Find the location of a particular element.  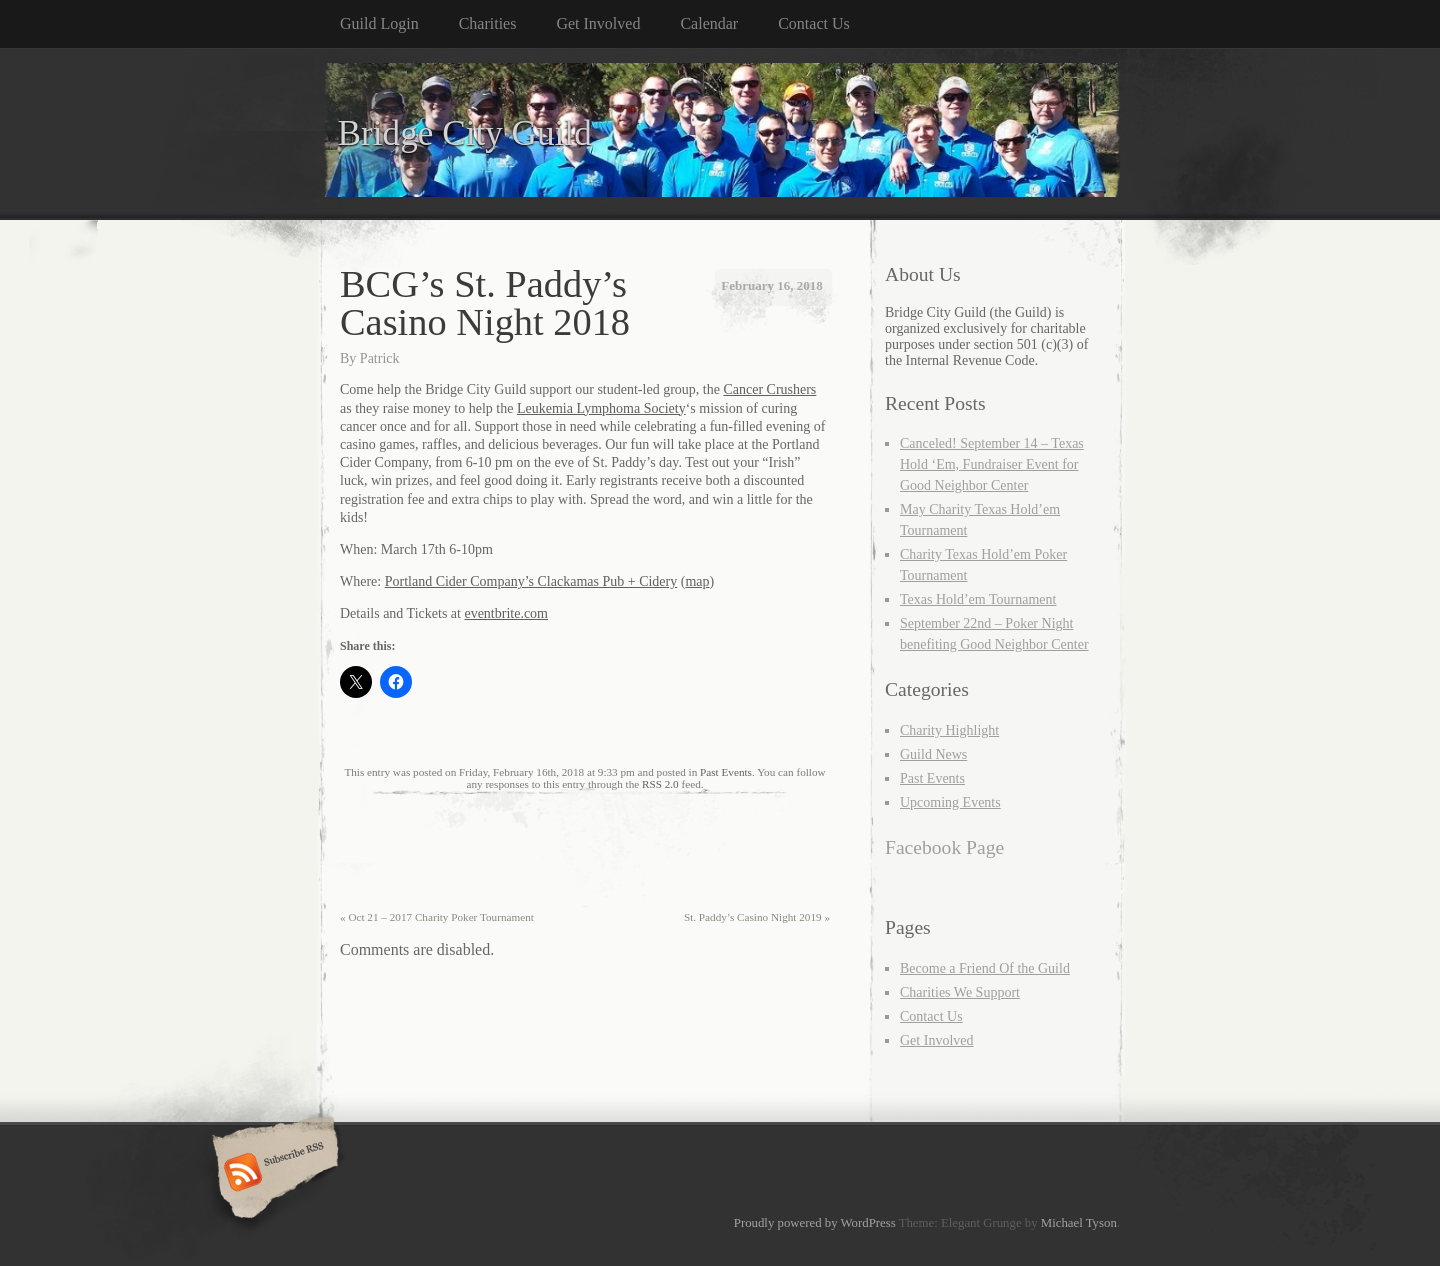

Subscribe RSS is located at coordinates (272, 1174).